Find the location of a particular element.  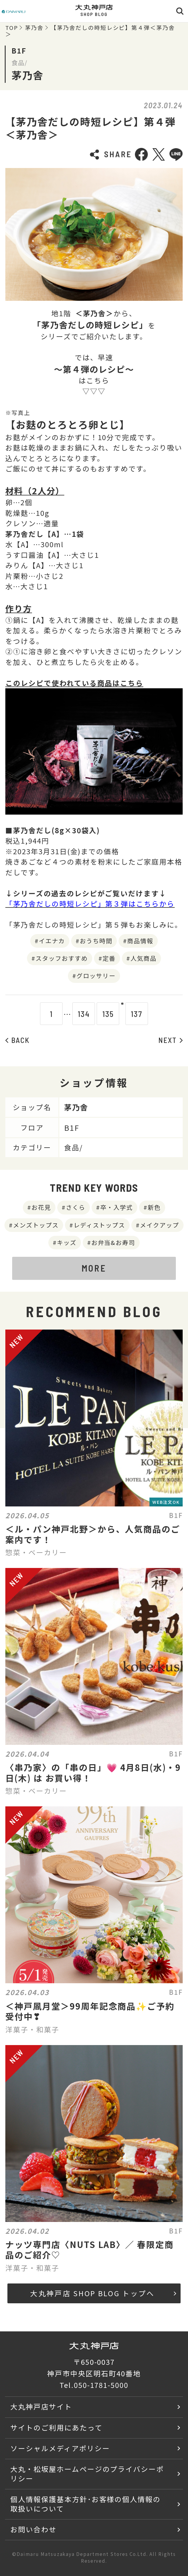

大丸・松坂屋ホームページのプライバシーポリシー is located at coordinates (87, 2473).